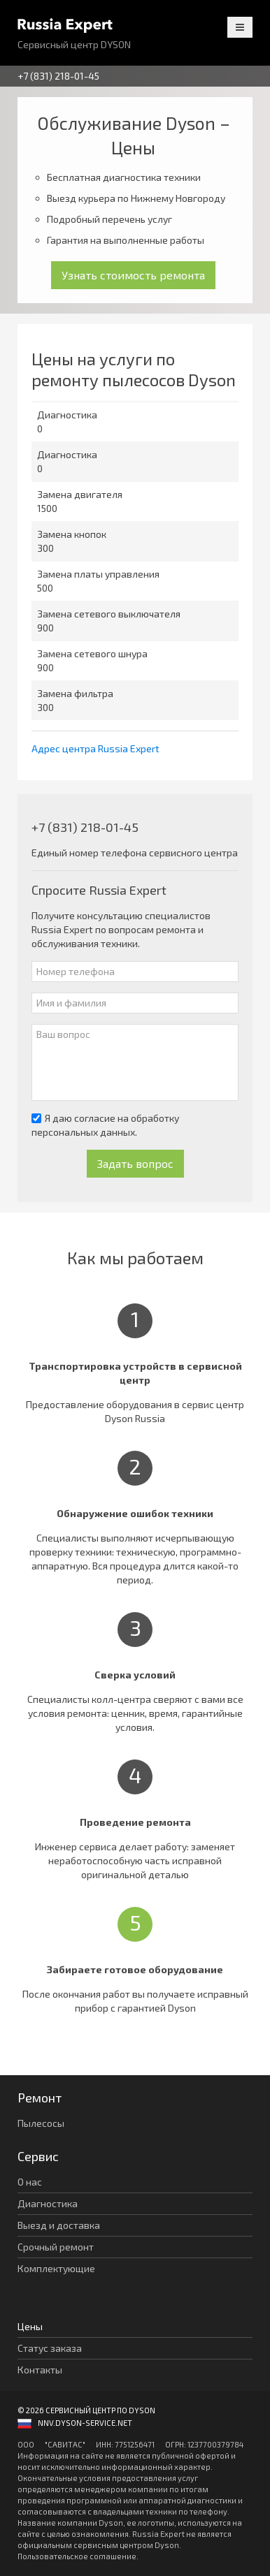 Image resolution: width=270 pixels, height=2576 pixels. What do you see at coordinates (47, 2203) in the screenshot?
I see `Диагностика` at bounding box center [47, 2203].